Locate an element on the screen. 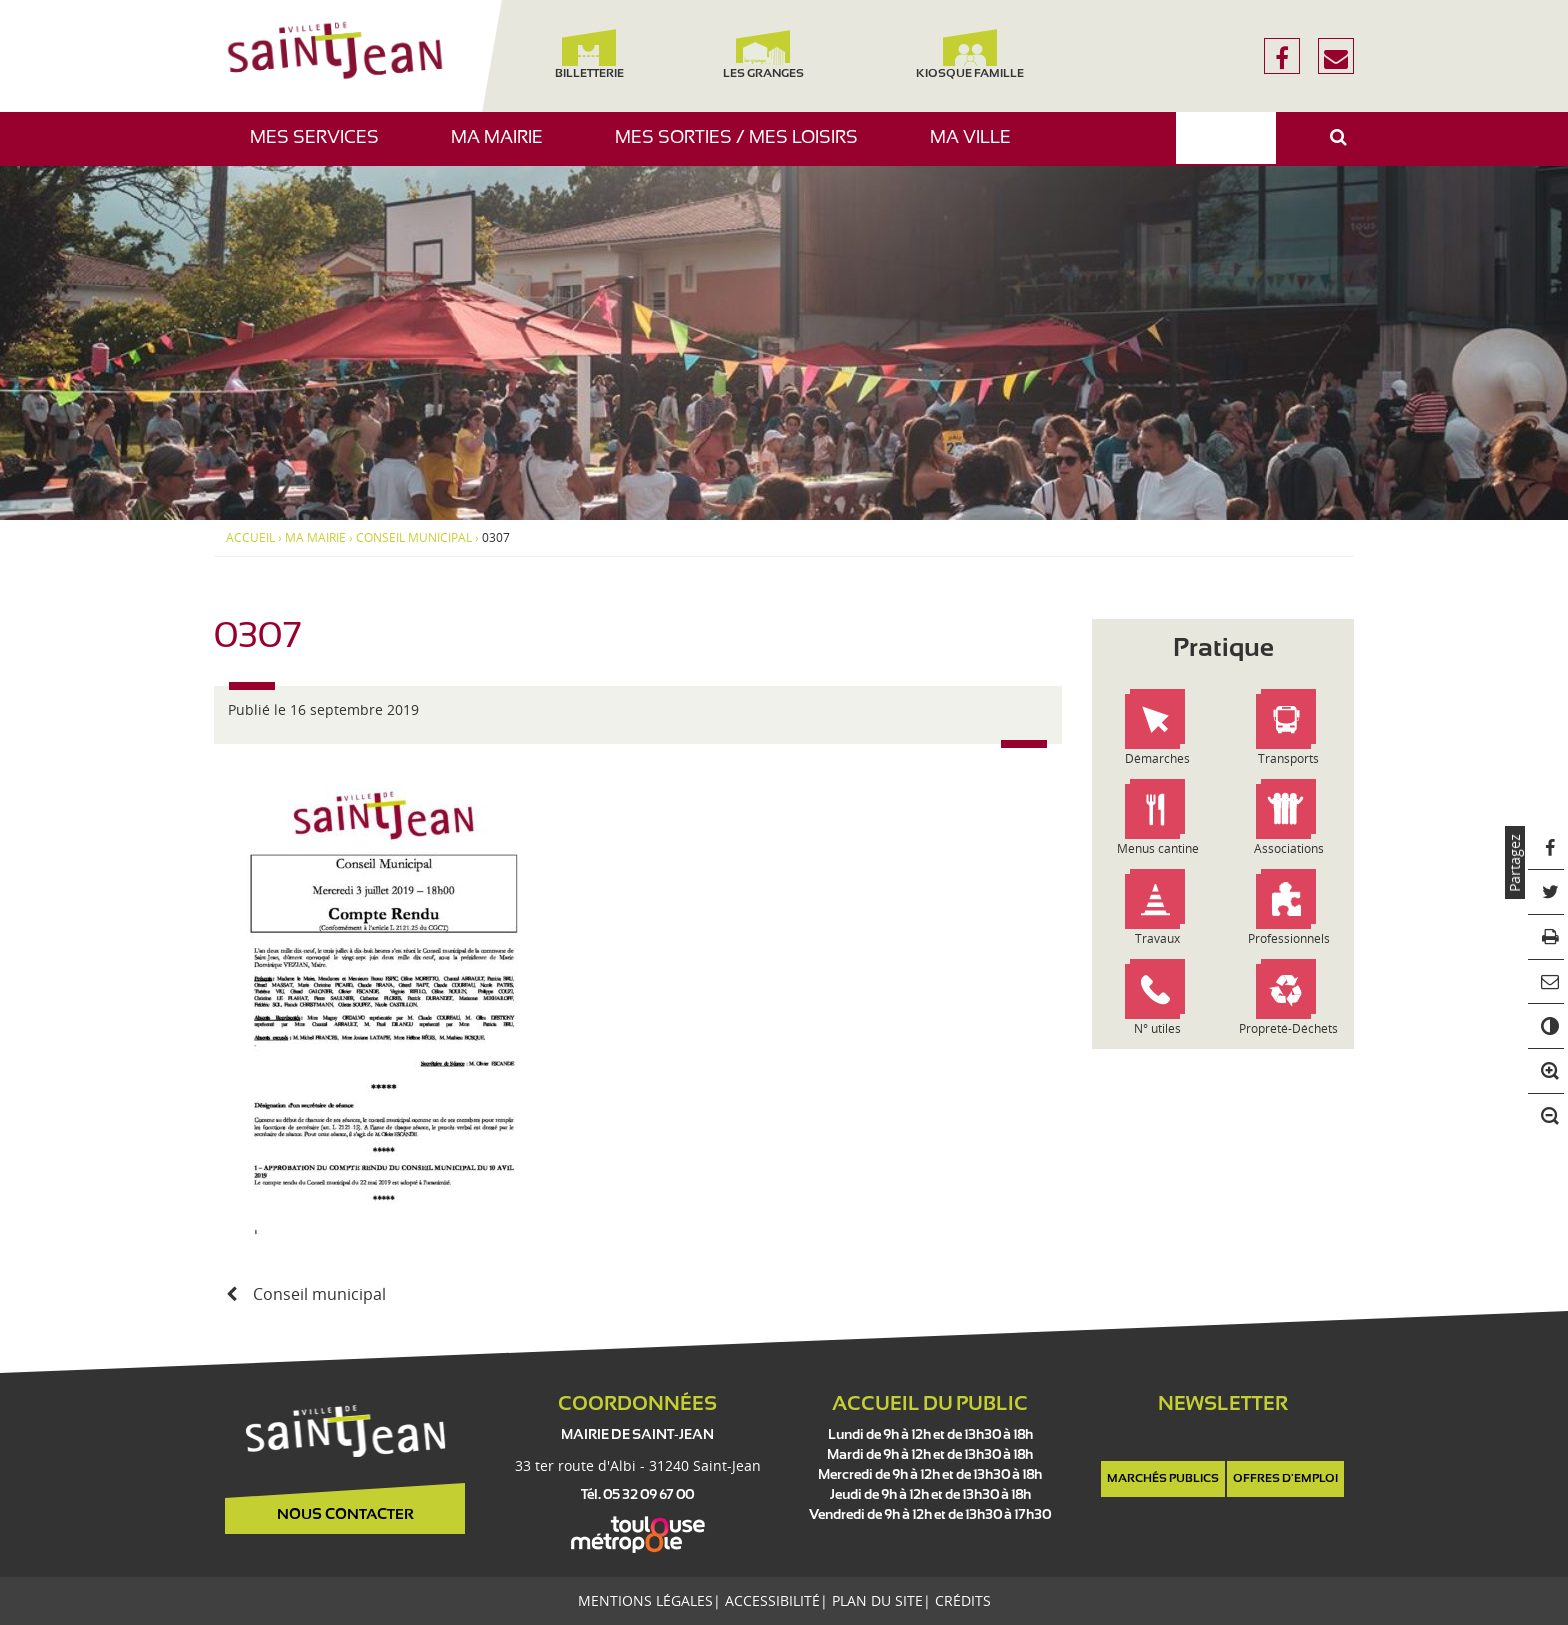 The height and width of the screenshot is (1625, 1568). Crédits is located at coordinates (963, 1600).